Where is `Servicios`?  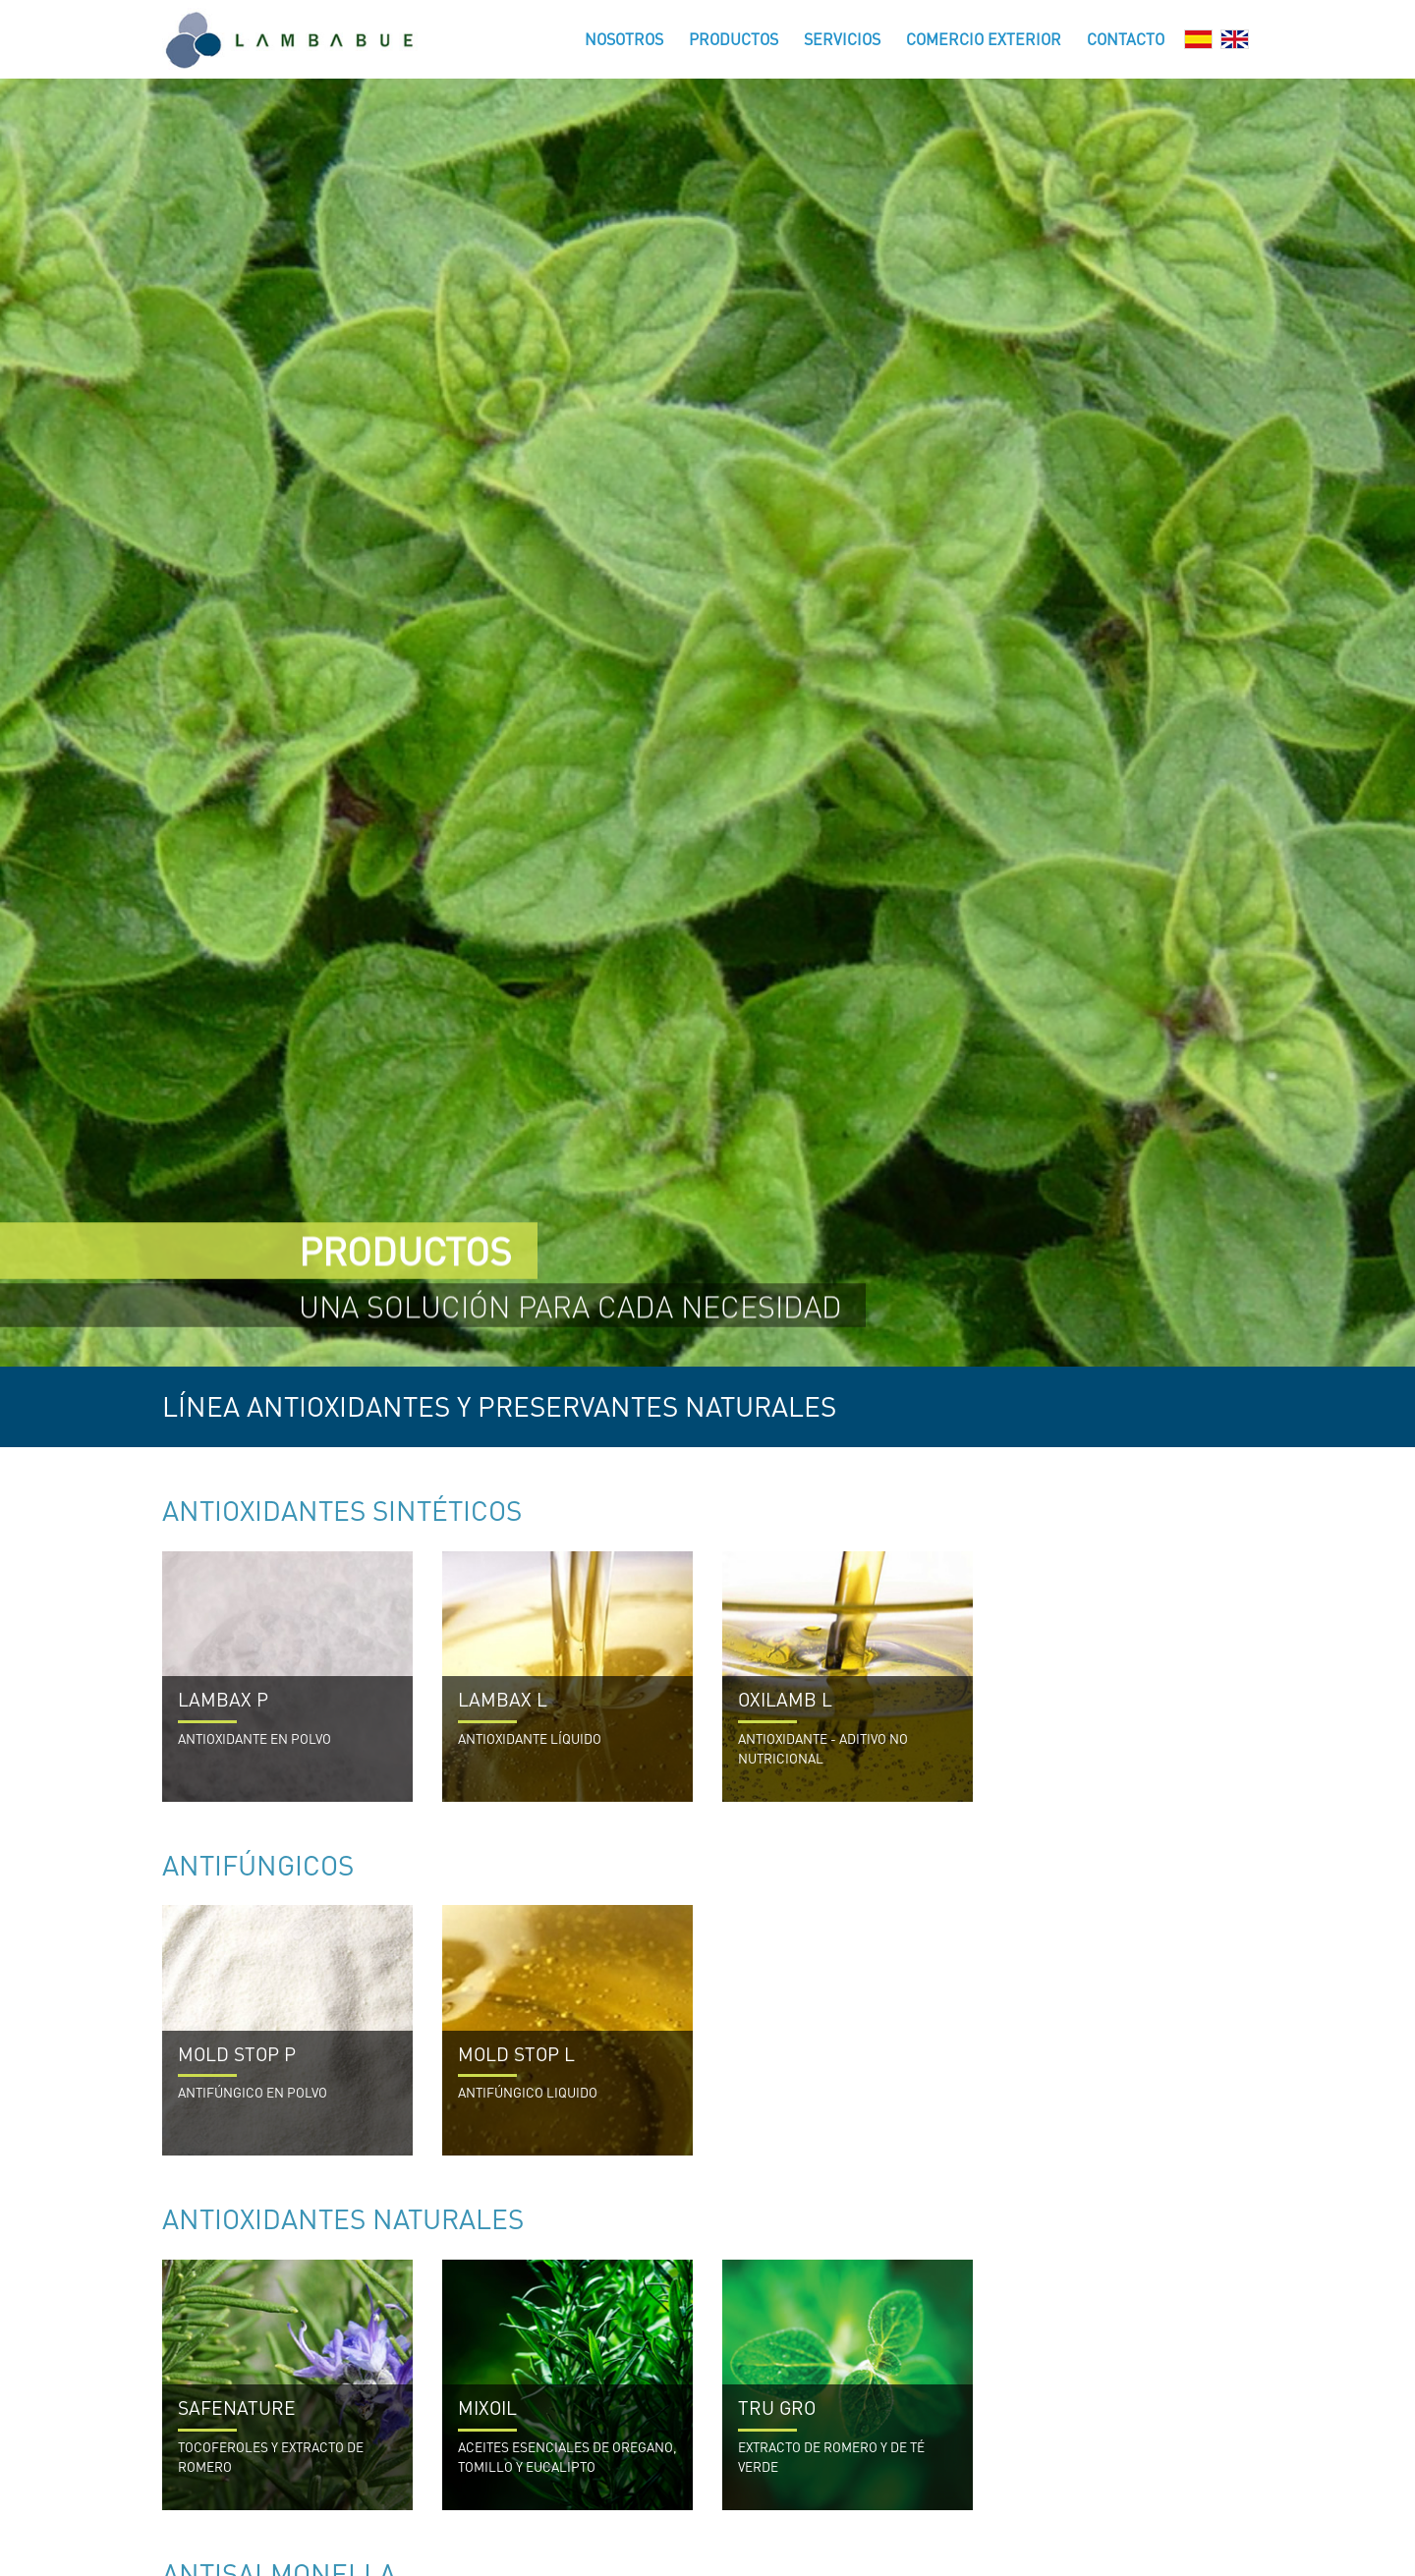 Servicios is located at coordinates (842, 38).